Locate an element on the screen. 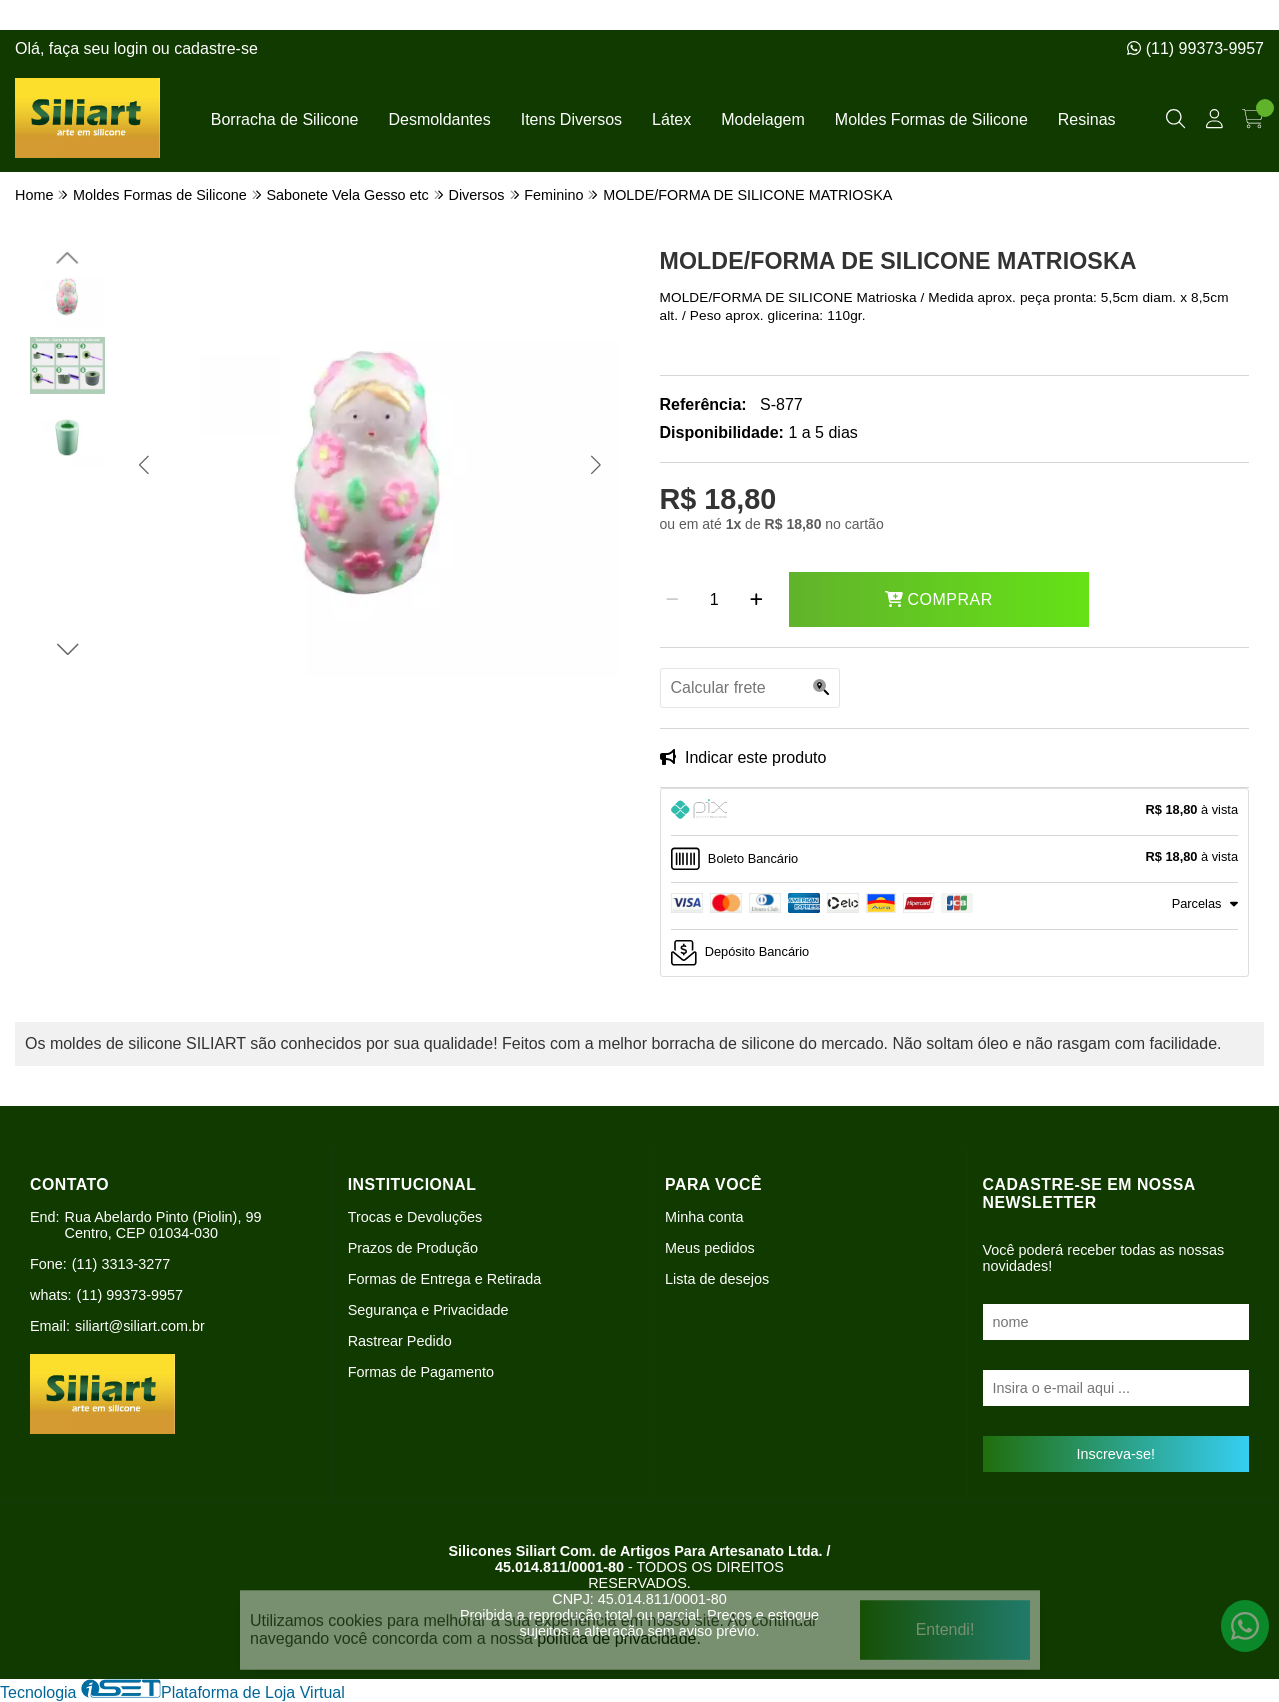 The image size is (1279, 1702). Modelagem is located at coordinates (763, 119).